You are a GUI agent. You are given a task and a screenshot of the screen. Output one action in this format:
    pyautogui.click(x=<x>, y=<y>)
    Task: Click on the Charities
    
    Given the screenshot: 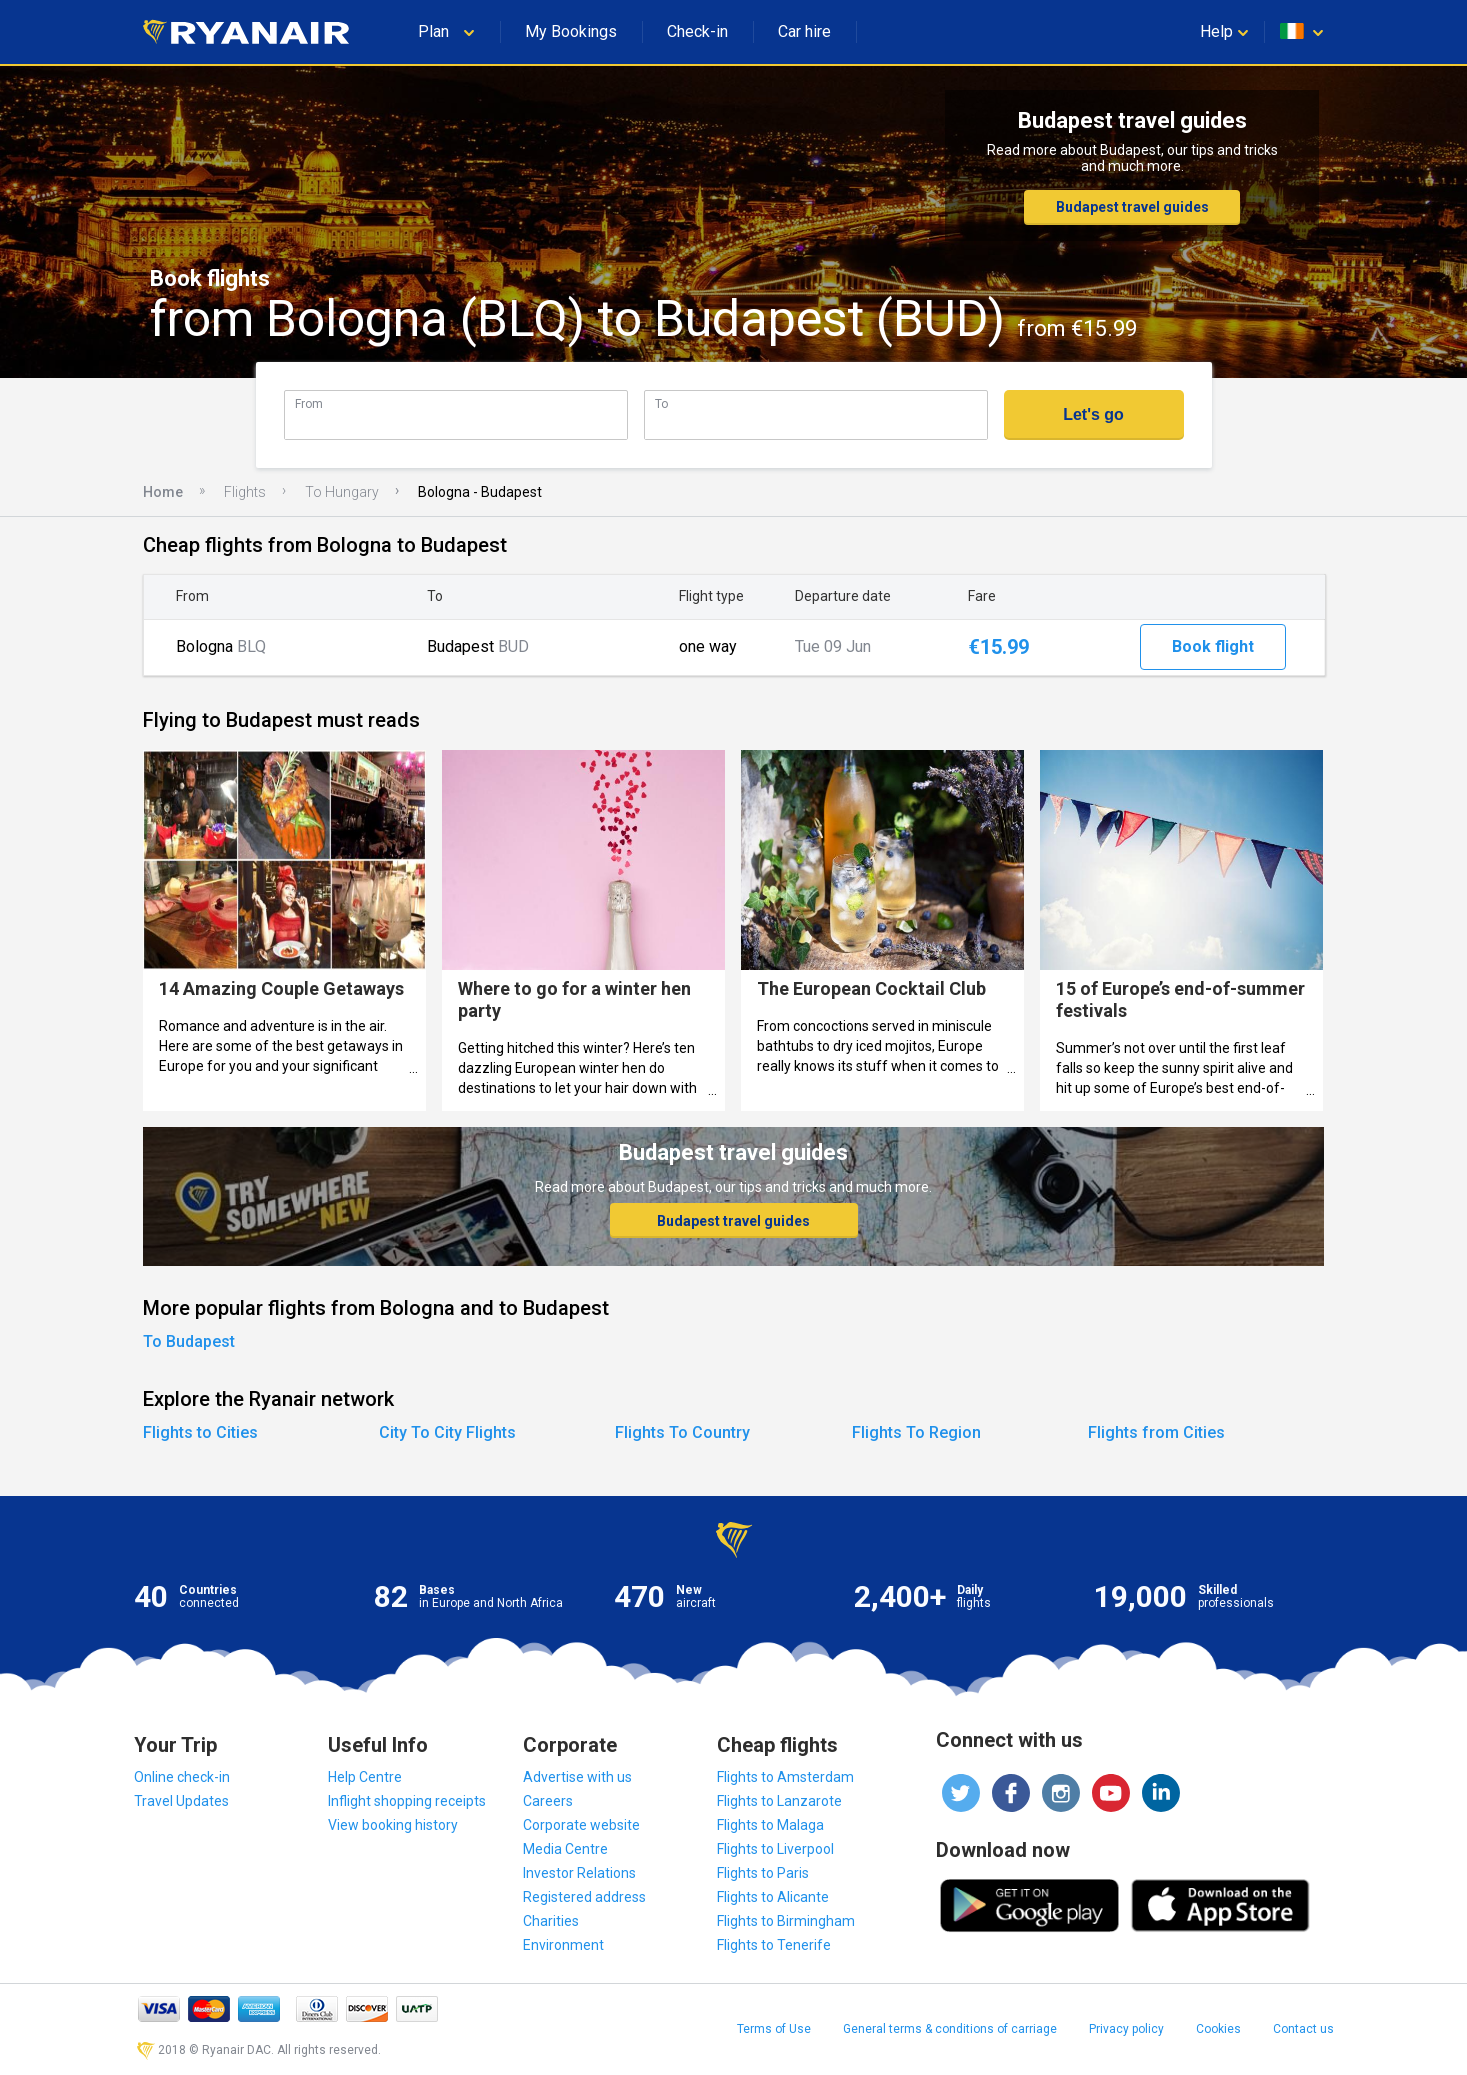 What is the action you would take?
    pyautogui.click(x=551, y=1921)
    